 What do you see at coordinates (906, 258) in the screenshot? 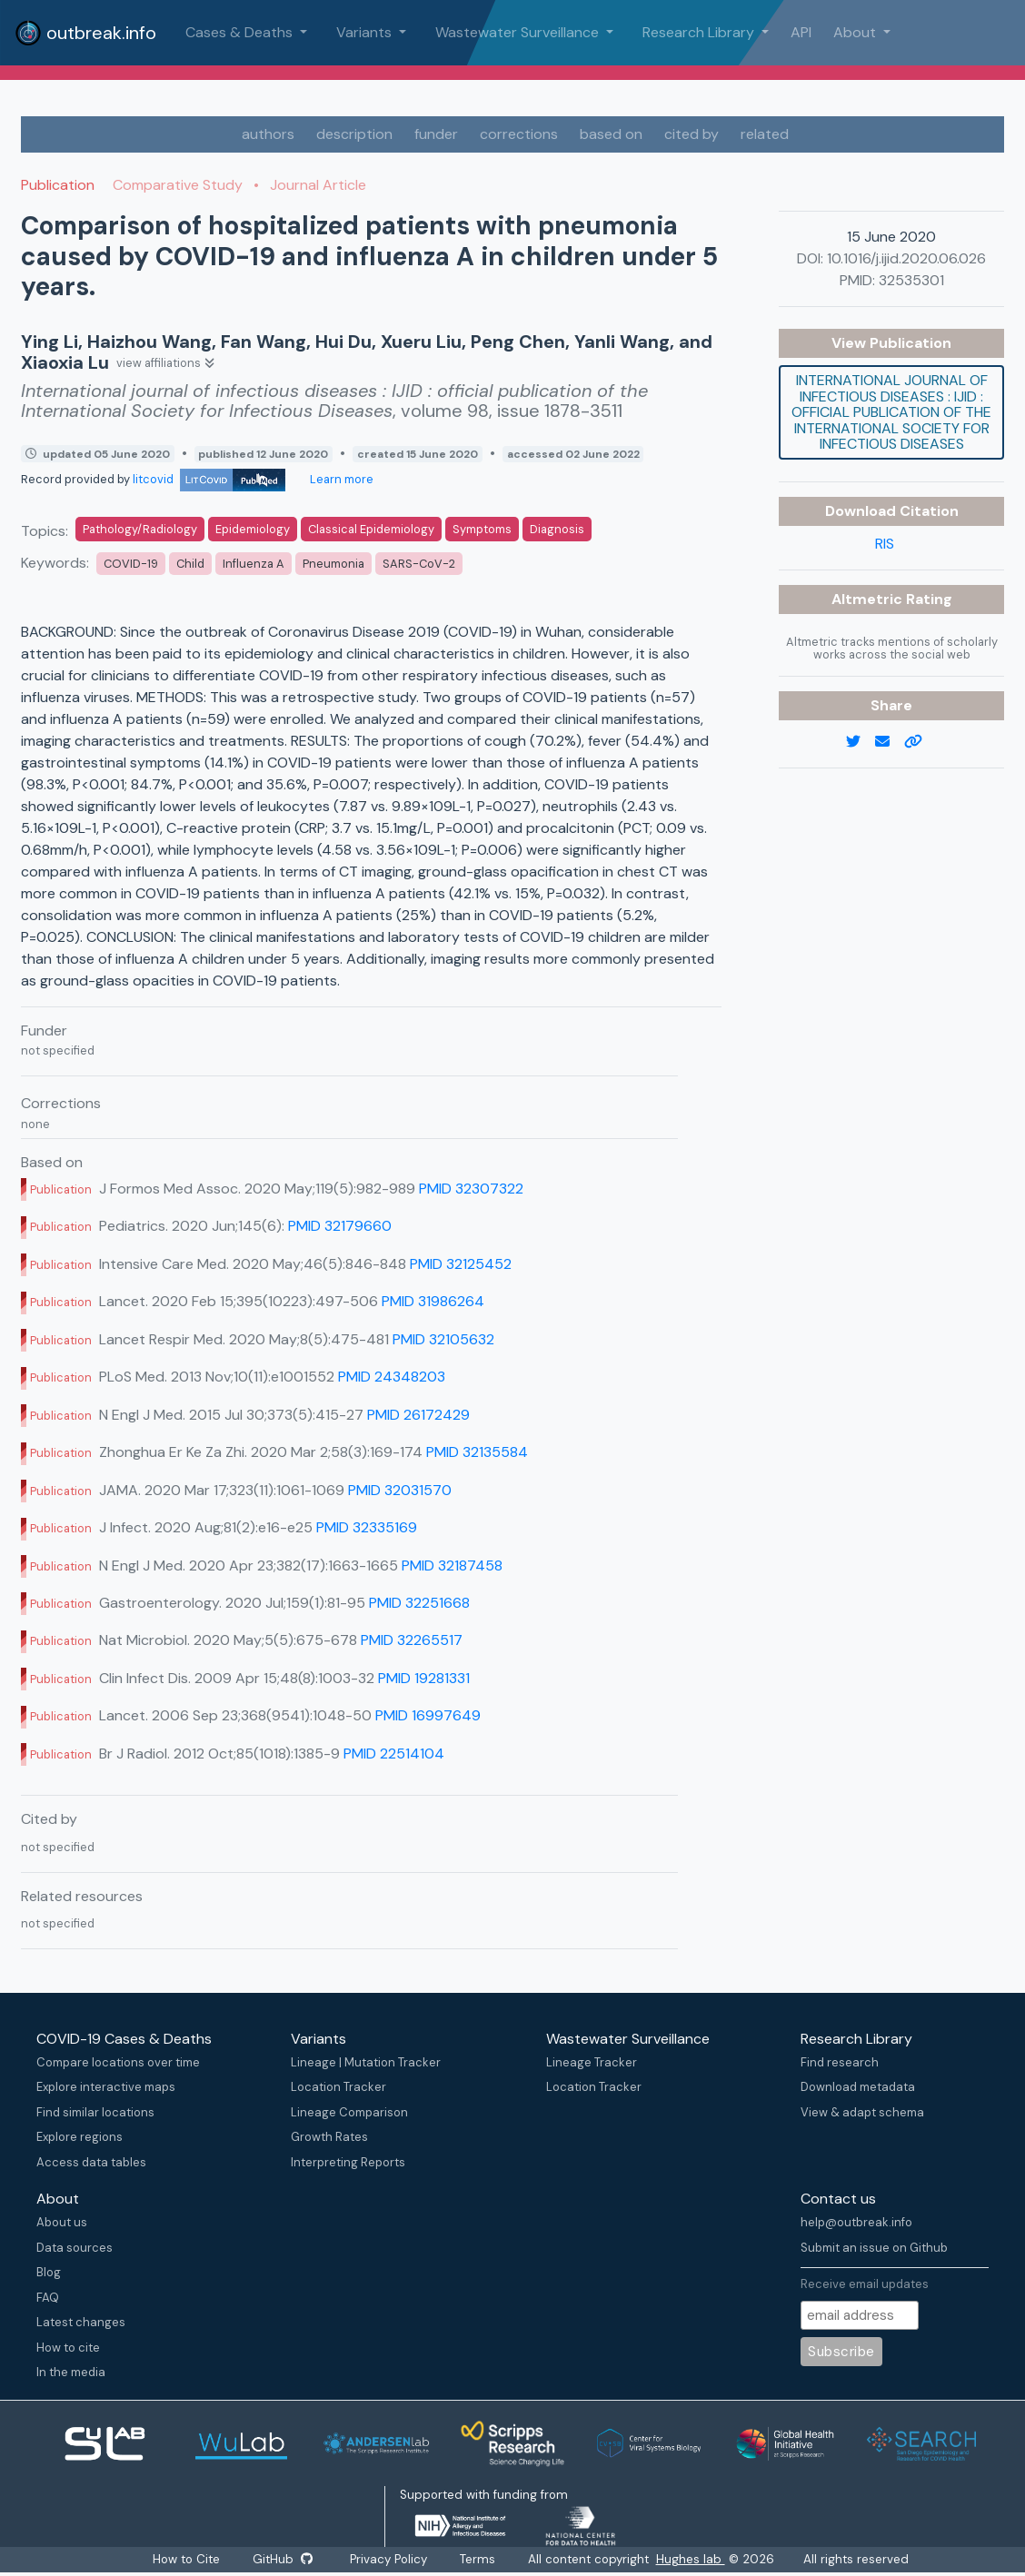
I see `10.1016/j.ijid.2020.06.026` at bounding box center [906, 258].